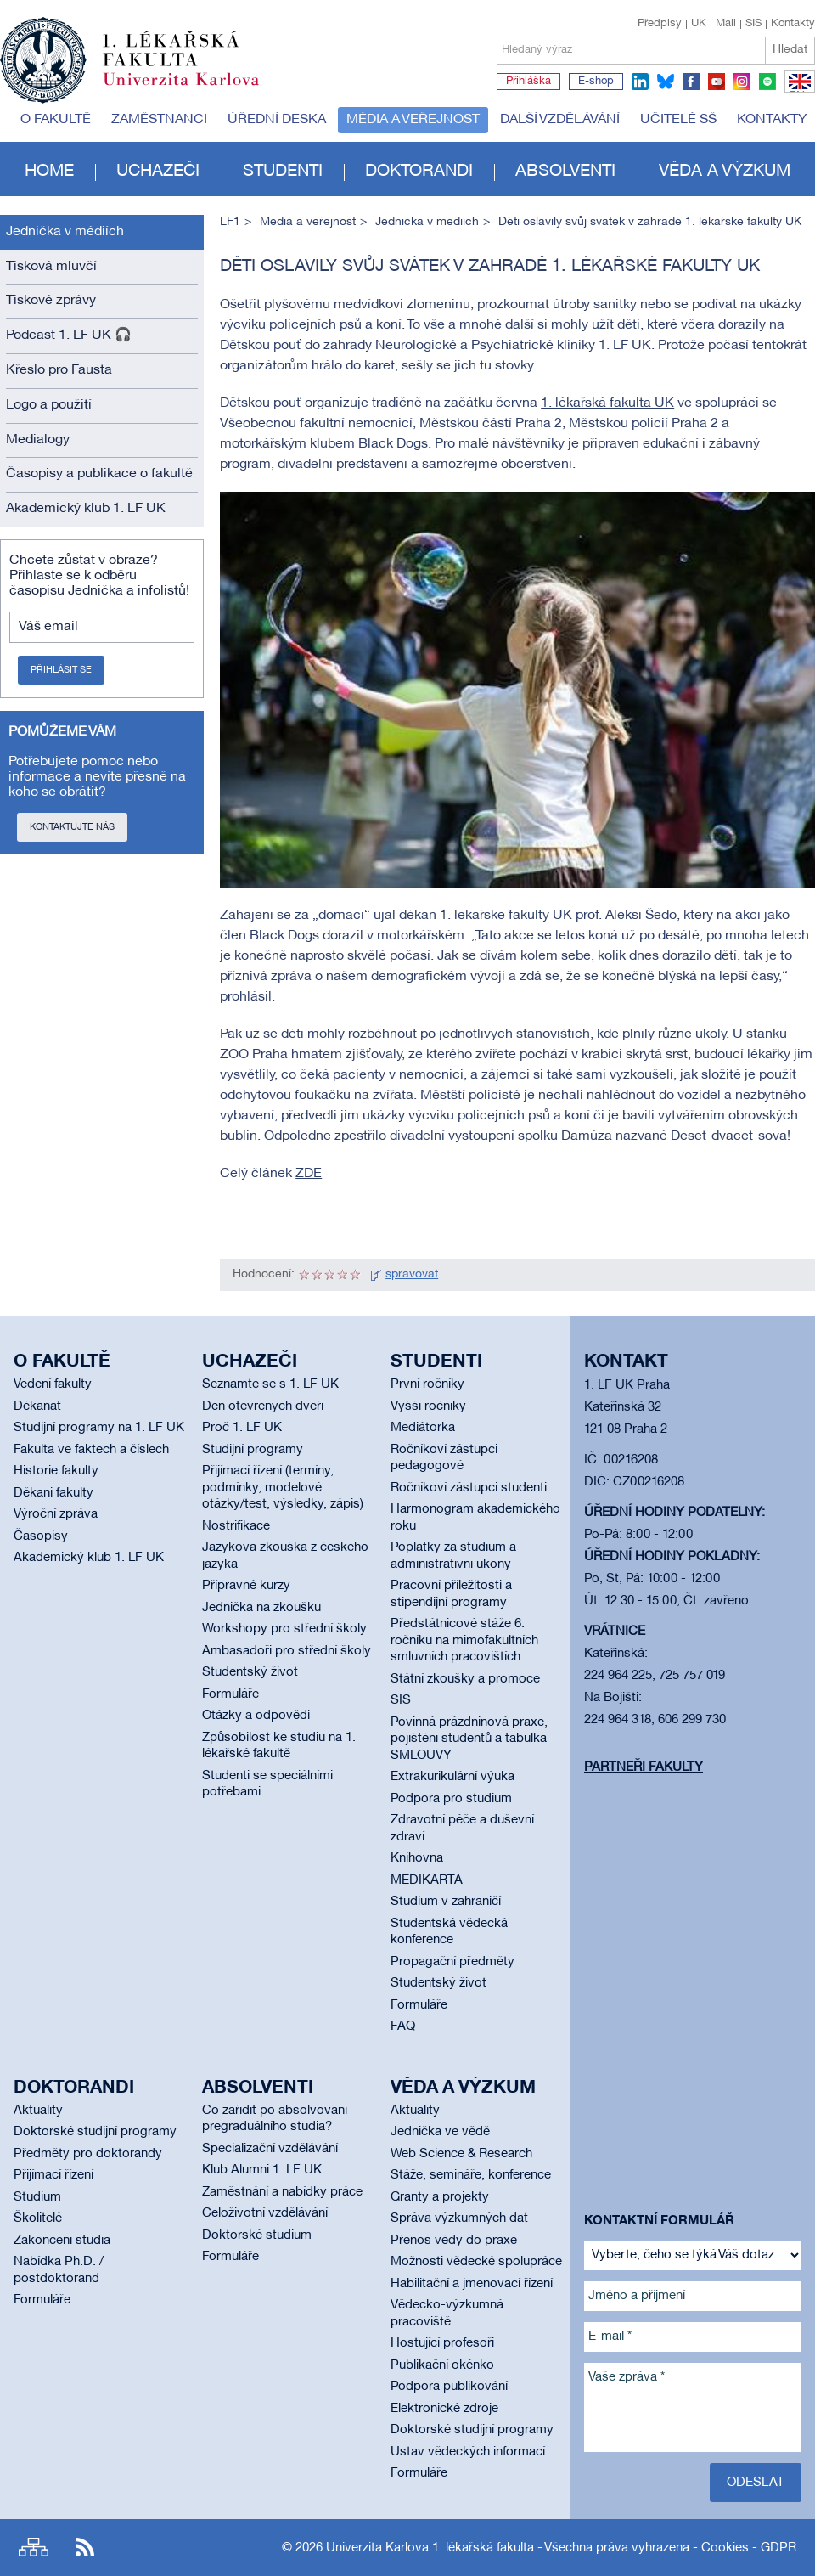 The width and height of the screenshot is (815, 2576). I want to click on Celoživotní vzdělávání, so click(265, 2213).